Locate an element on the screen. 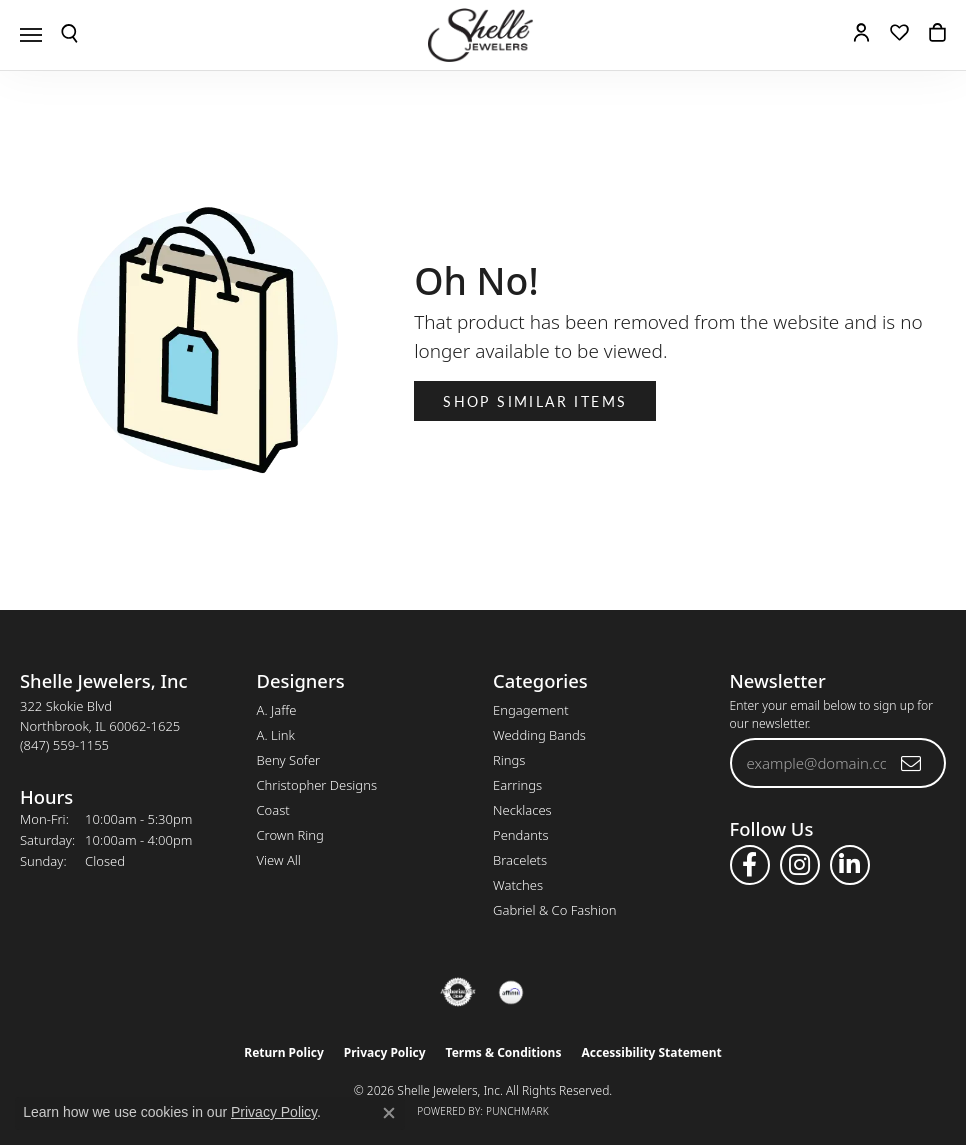 The width and height of the screenshot is (966, 1145). Beny Sofer is located at coordinates (289, 760).